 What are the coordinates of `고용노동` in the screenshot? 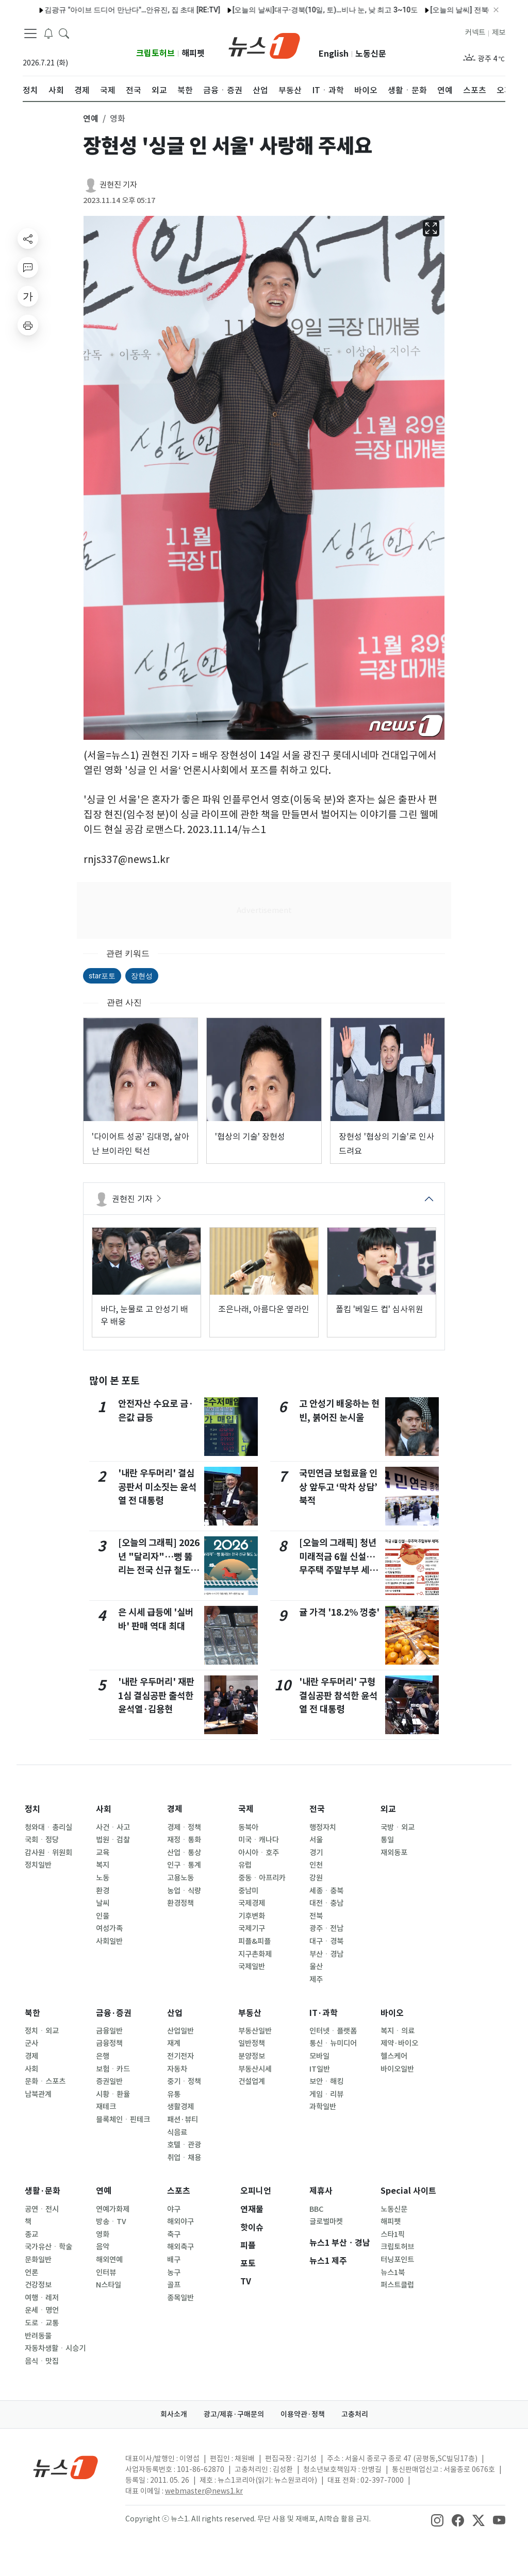 It's located at (180, 1878).